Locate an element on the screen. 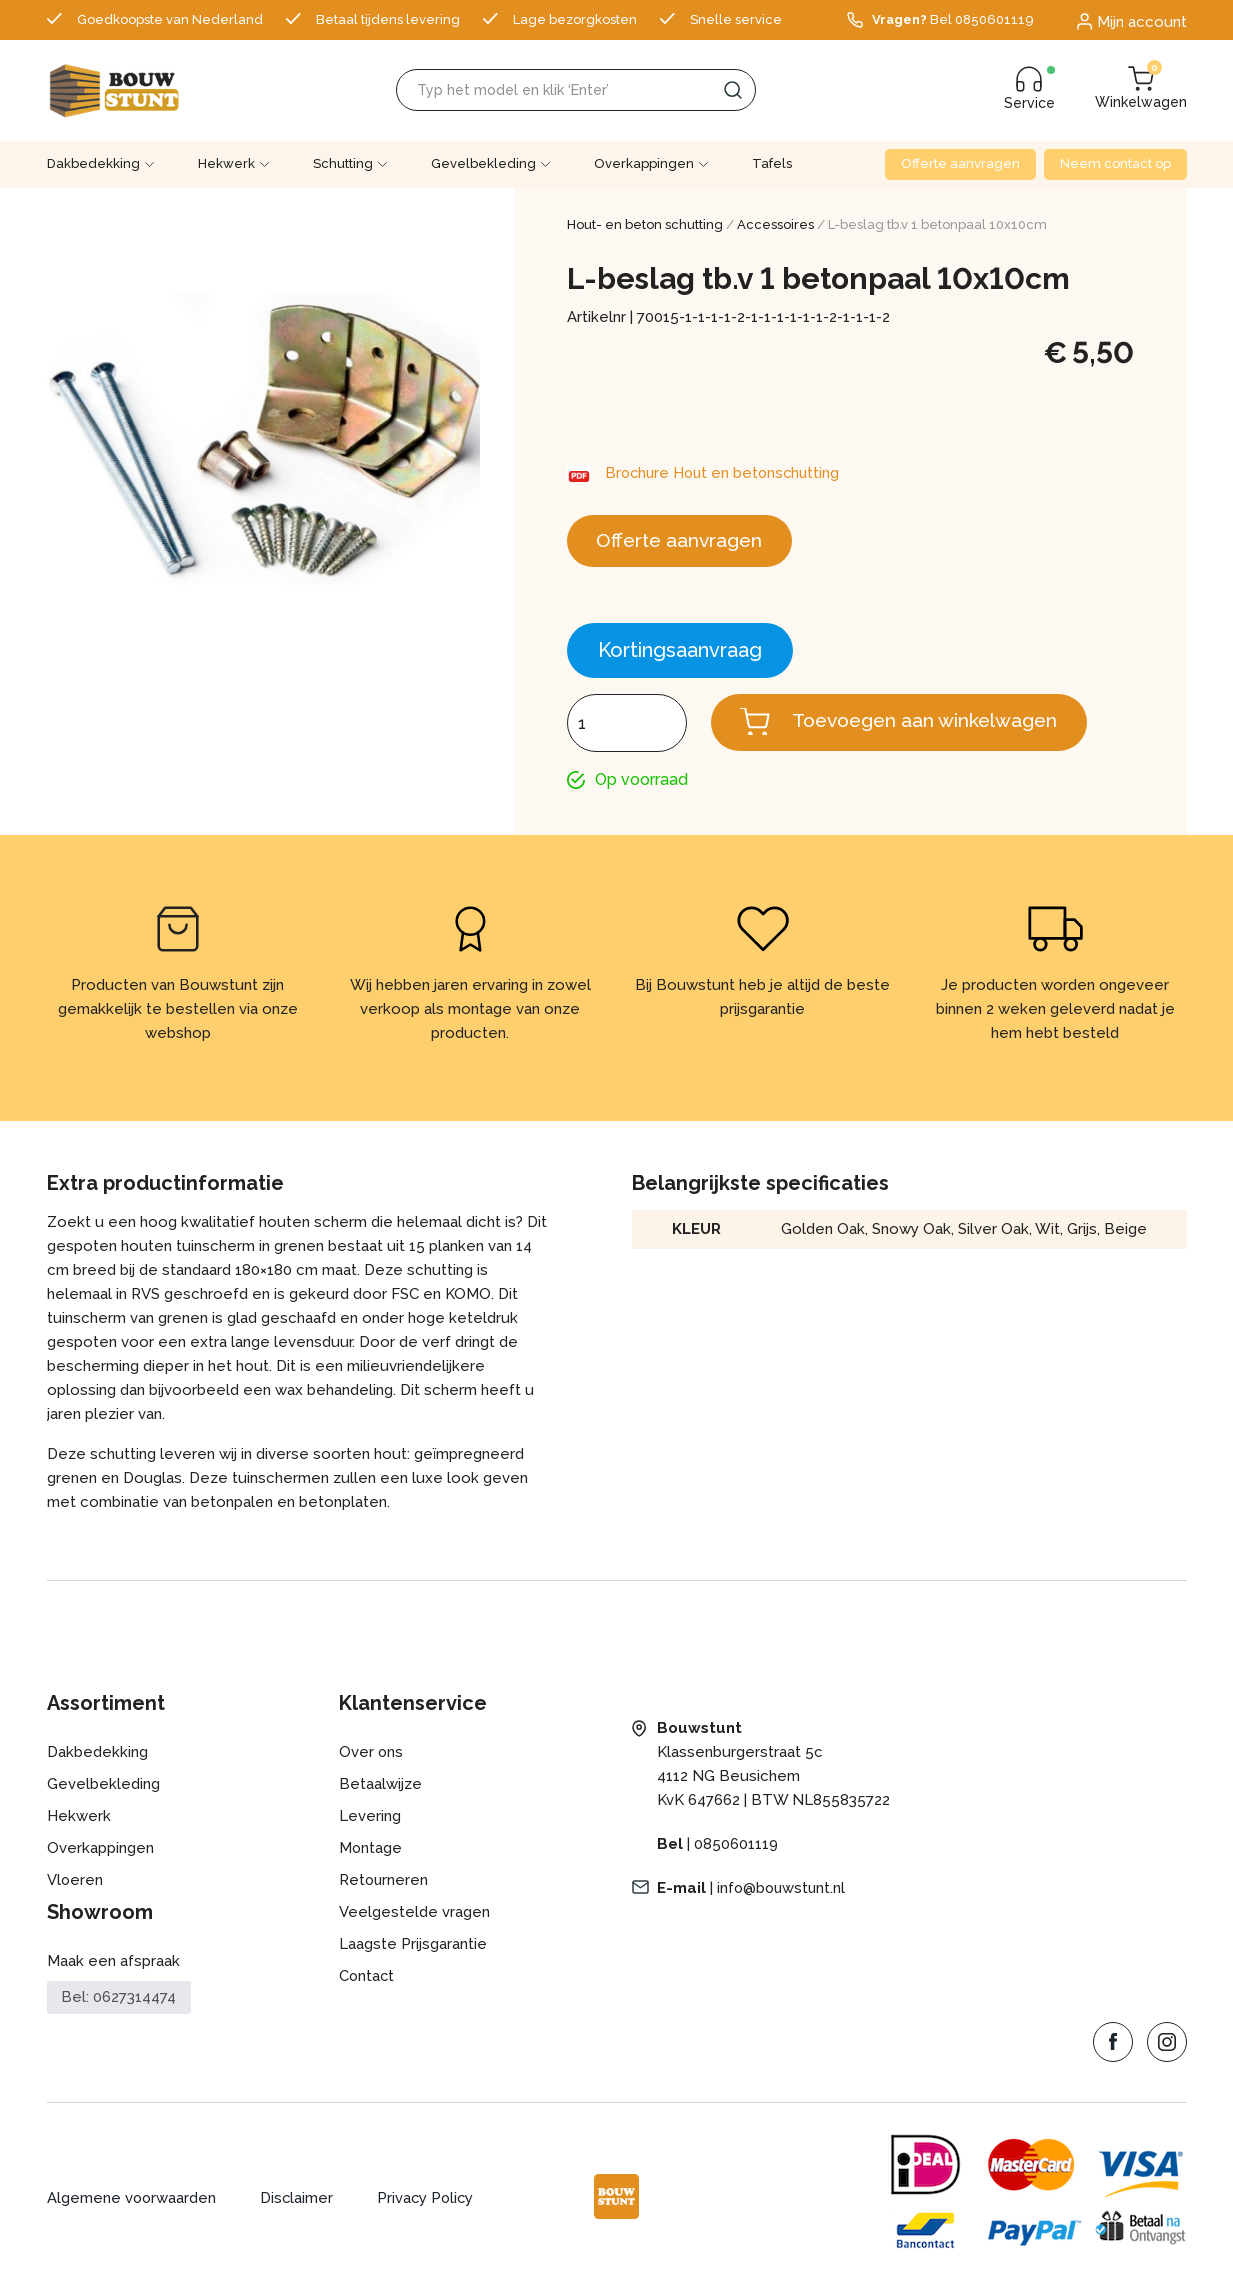 This screenshot has height=2295, width=1233. Offerte aanvragen is located at coordinates (960, 163).